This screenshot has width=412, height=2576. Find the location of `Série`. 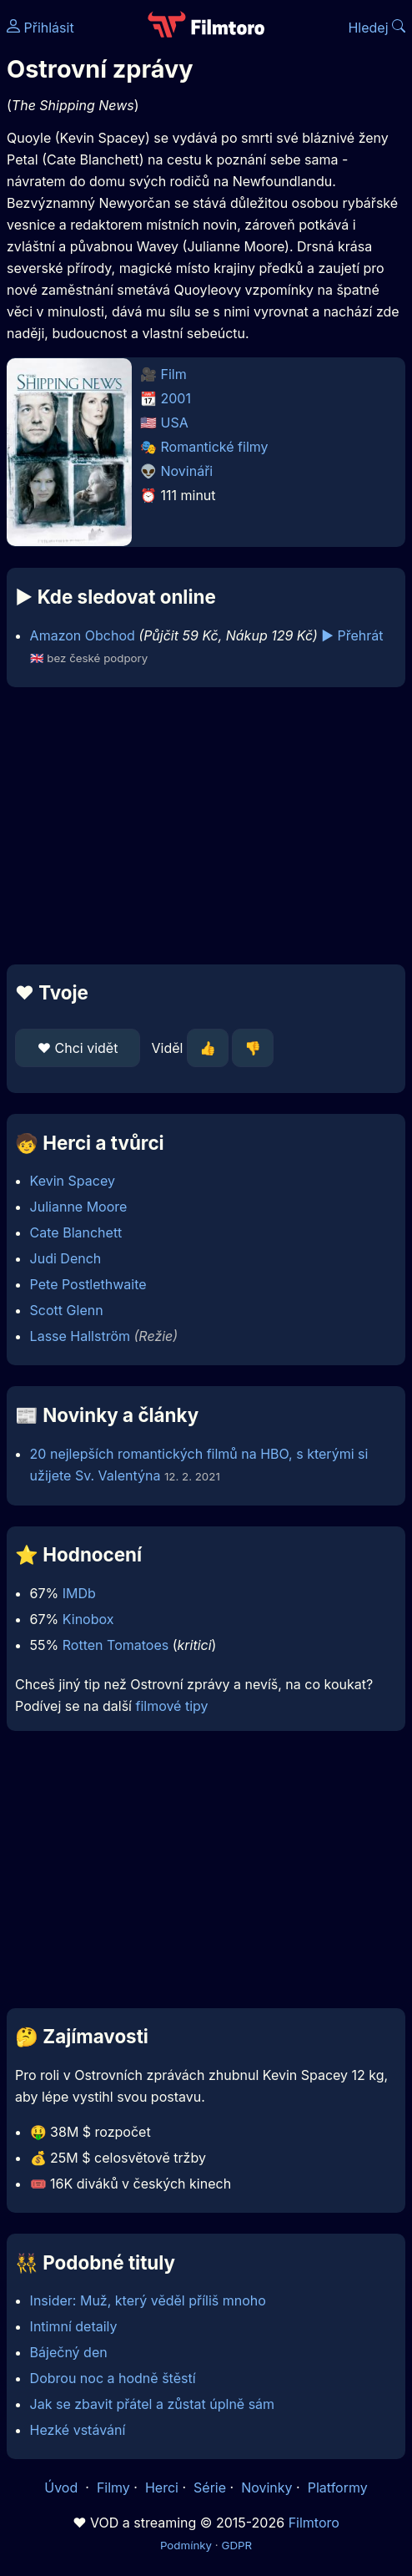

Série is located at coordinates (209, 2487).